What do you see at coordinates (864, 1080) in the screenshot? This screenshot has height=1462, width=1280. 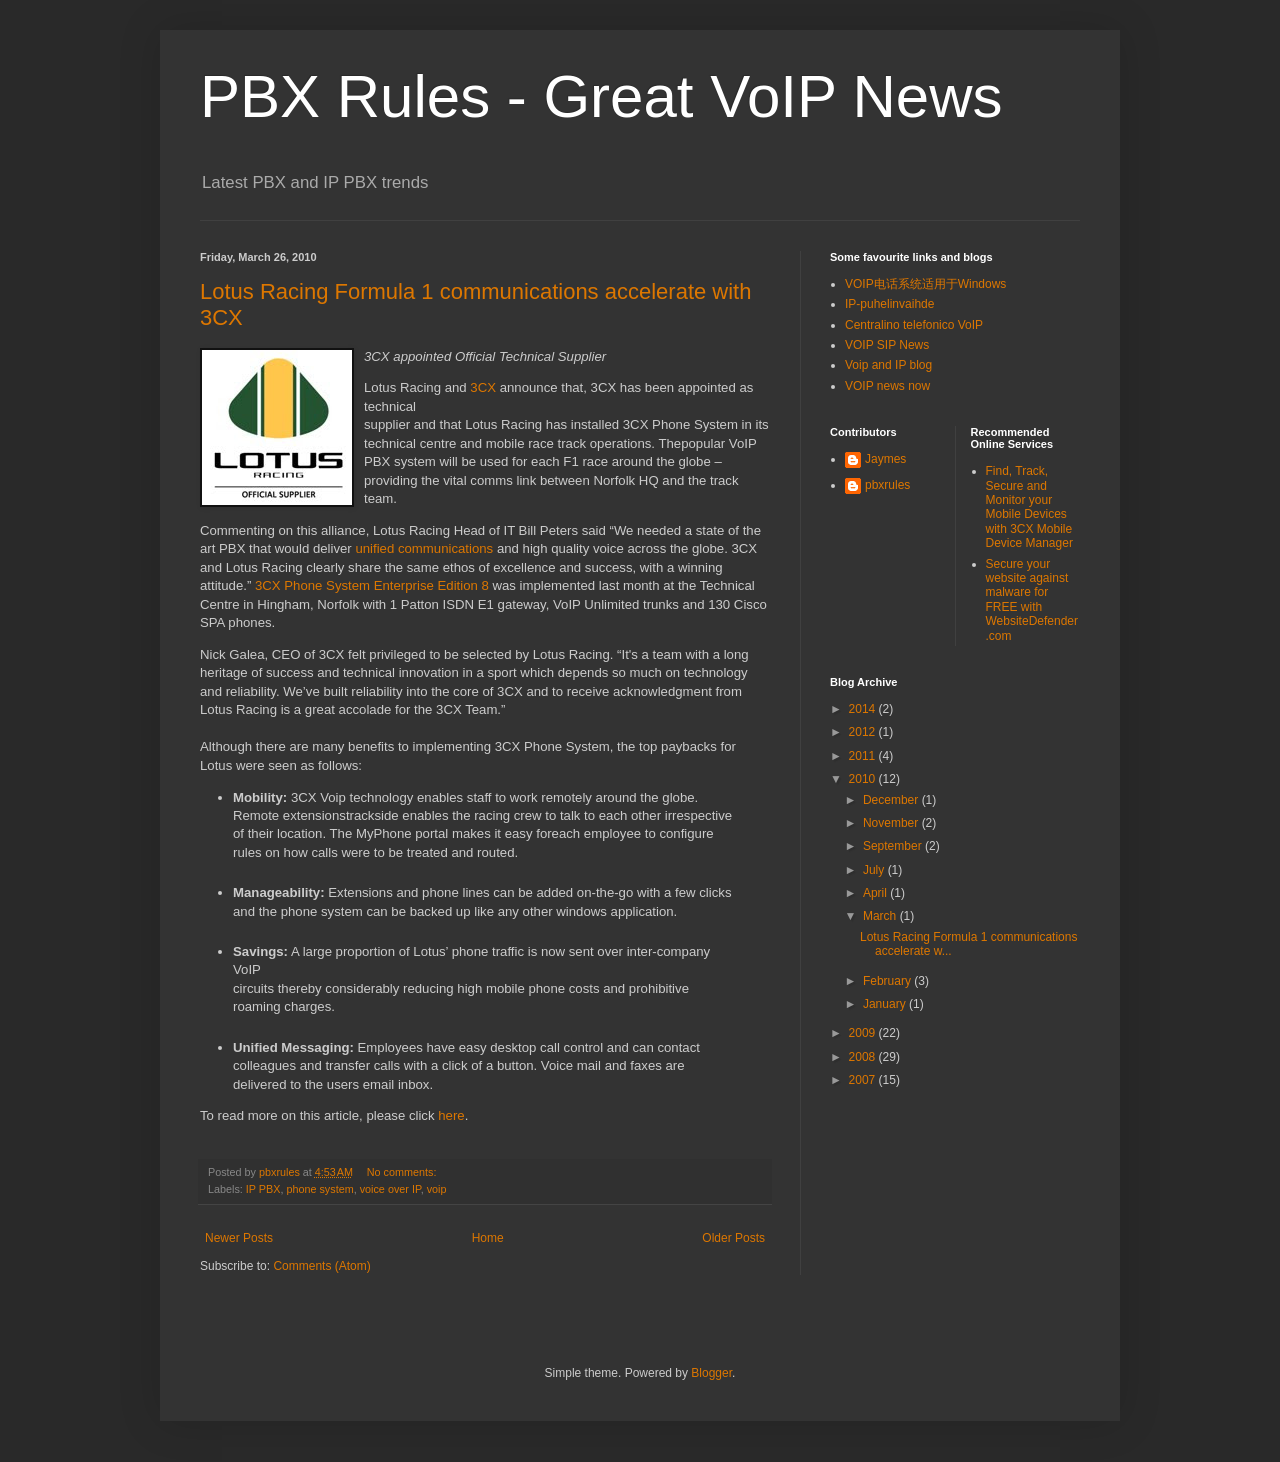 I see `2007` at bounding box center [864, 1080].